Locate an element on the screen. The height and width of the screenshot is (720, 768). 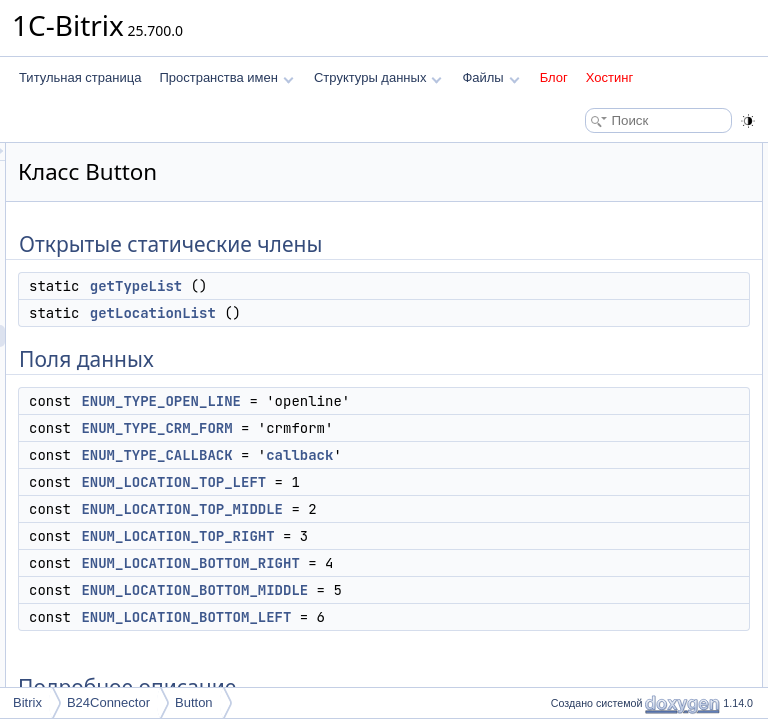
Bitrix is located at coordinates (27, 702).